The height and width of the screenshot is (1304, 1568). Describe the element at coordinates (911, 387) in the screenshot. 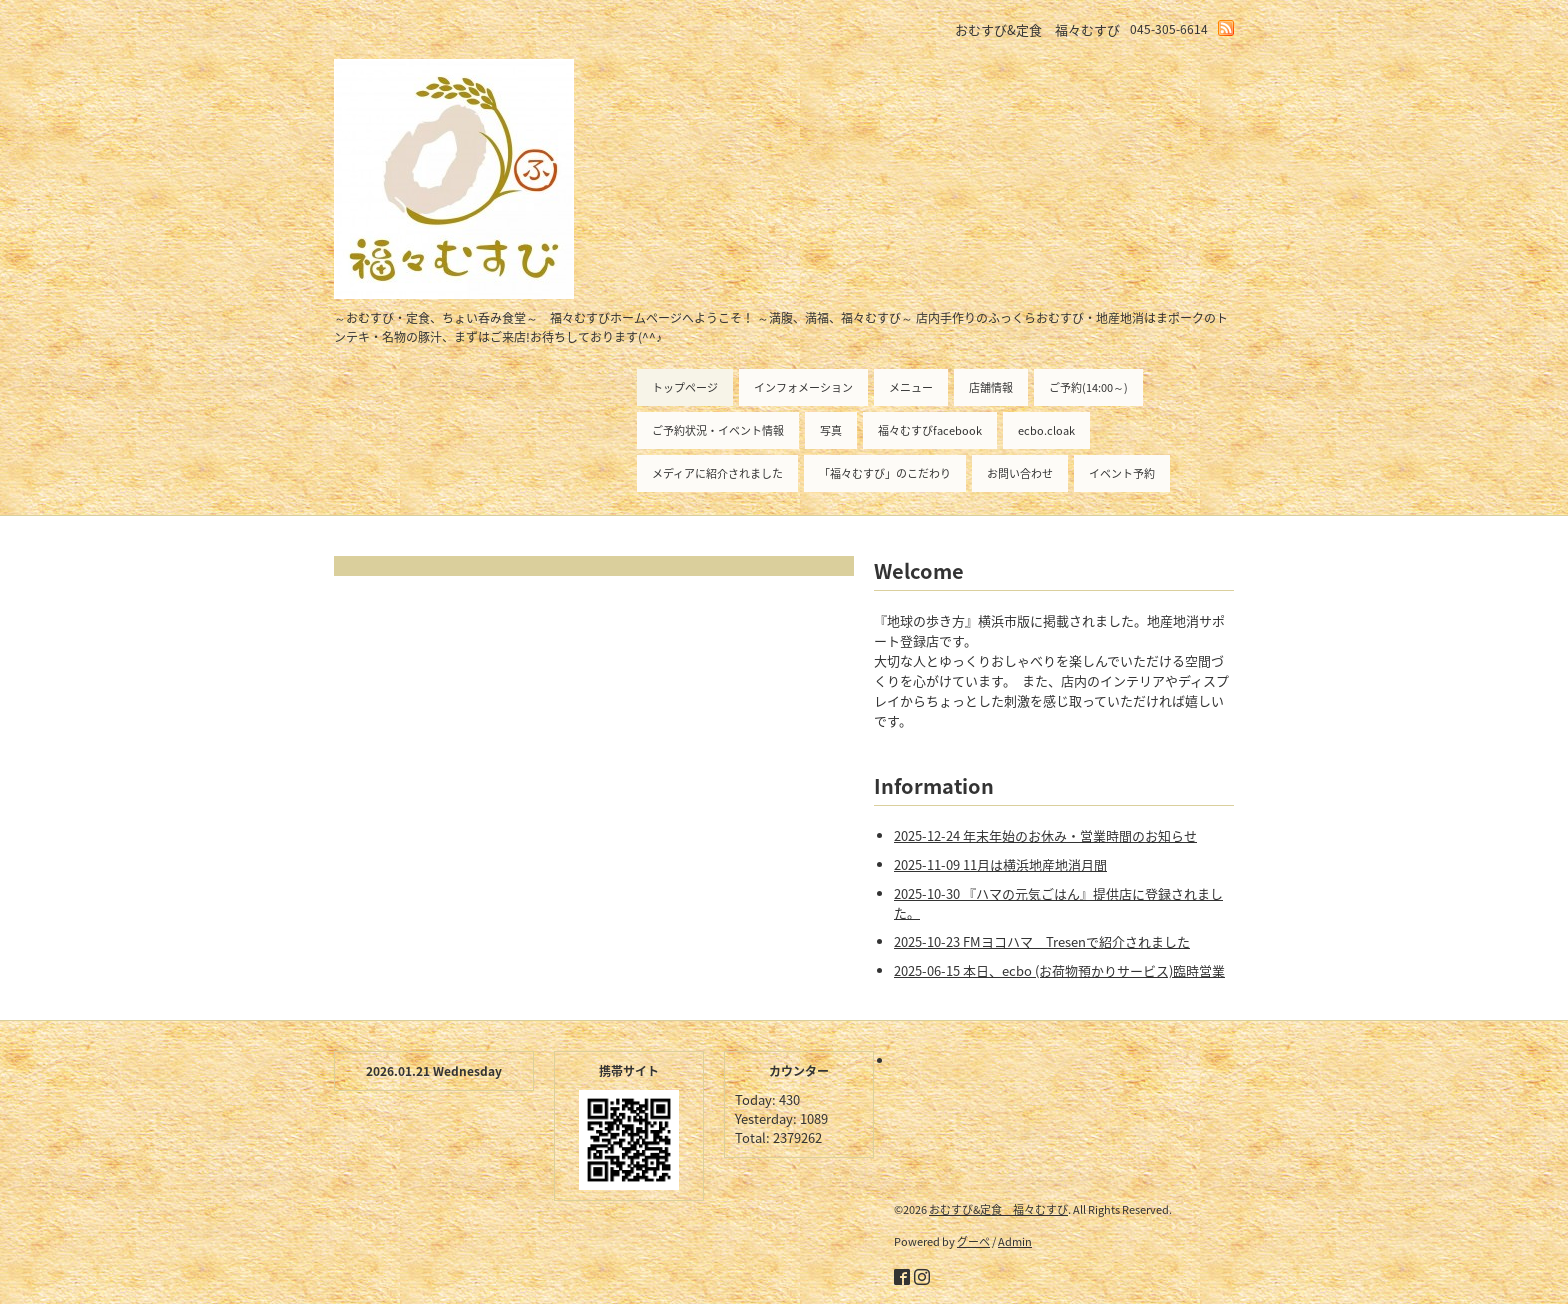

I see `メニュー` at that location.